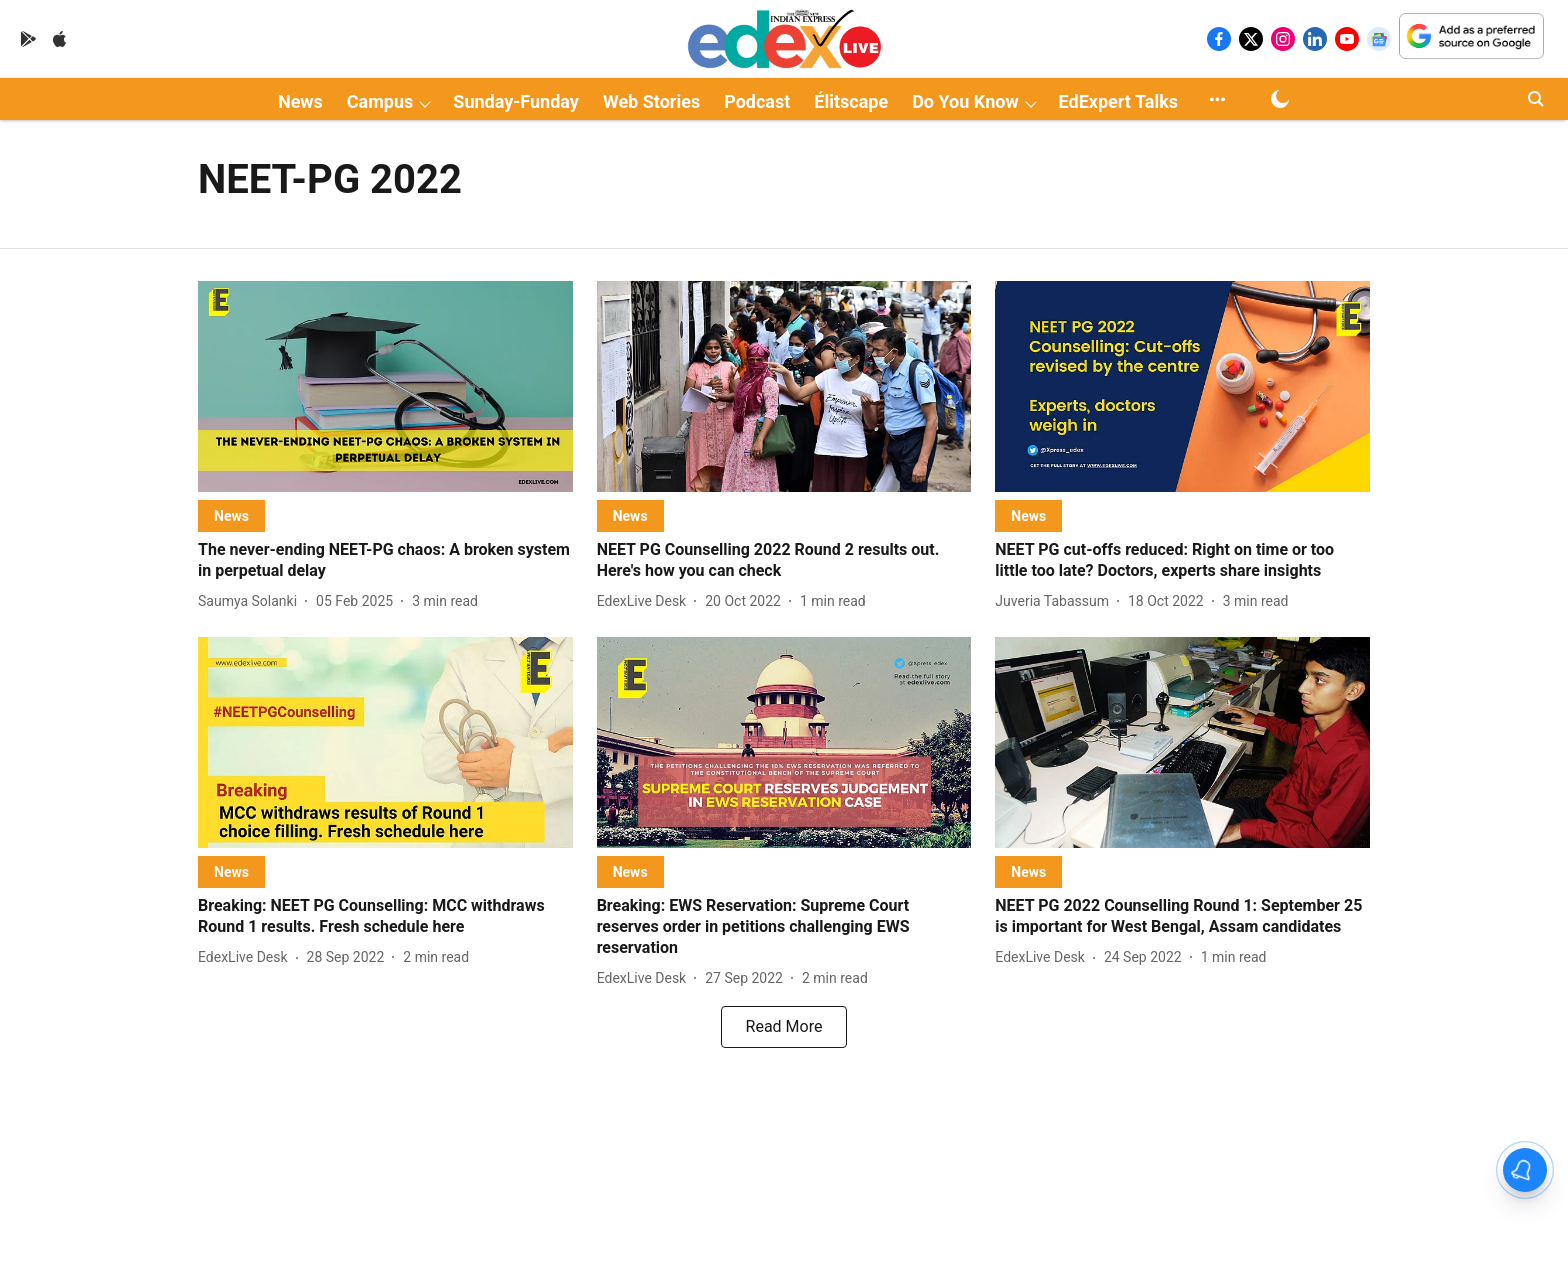  I want to click on [section-name], so click(231, 515).